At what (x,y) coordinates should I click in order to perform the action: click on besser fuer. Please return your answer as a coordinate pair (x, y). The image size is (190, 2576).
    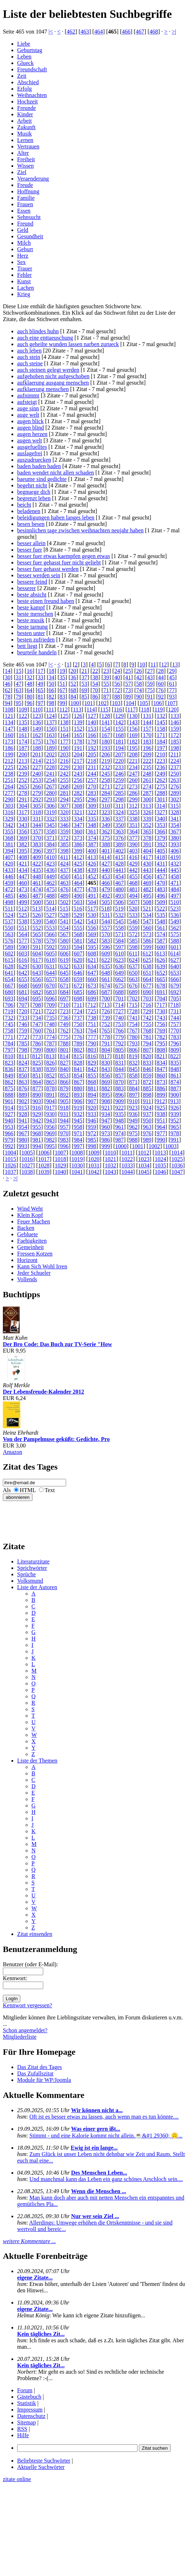
    Looking at the image, I should click on (29, 550).